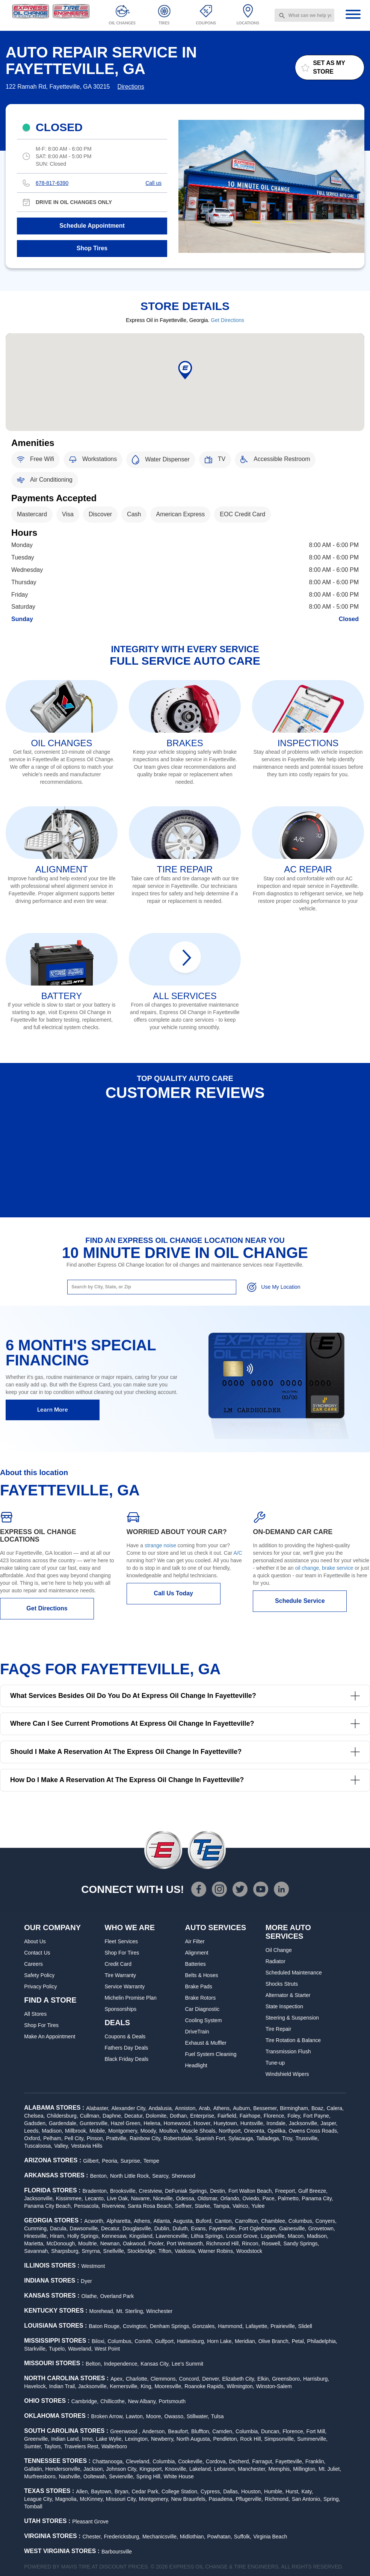  Describe the element at coordinates (91, 2251) in the screenshot. I see `Smyrna,` at that location.